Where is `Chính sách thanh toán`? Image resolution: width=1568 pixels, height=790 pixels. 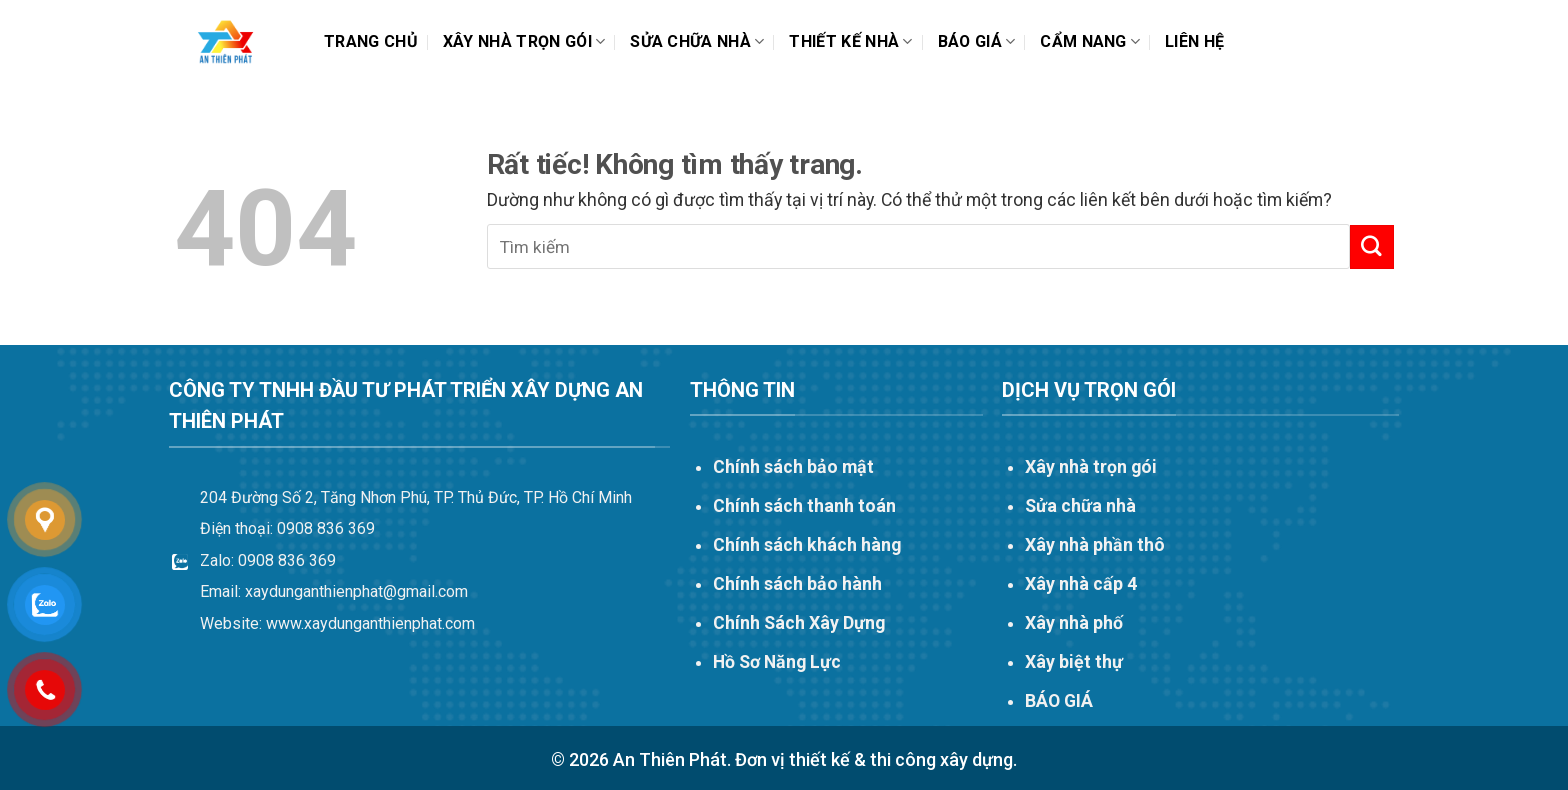
Chính sách thanh toán is located at coordinates (804, 506).